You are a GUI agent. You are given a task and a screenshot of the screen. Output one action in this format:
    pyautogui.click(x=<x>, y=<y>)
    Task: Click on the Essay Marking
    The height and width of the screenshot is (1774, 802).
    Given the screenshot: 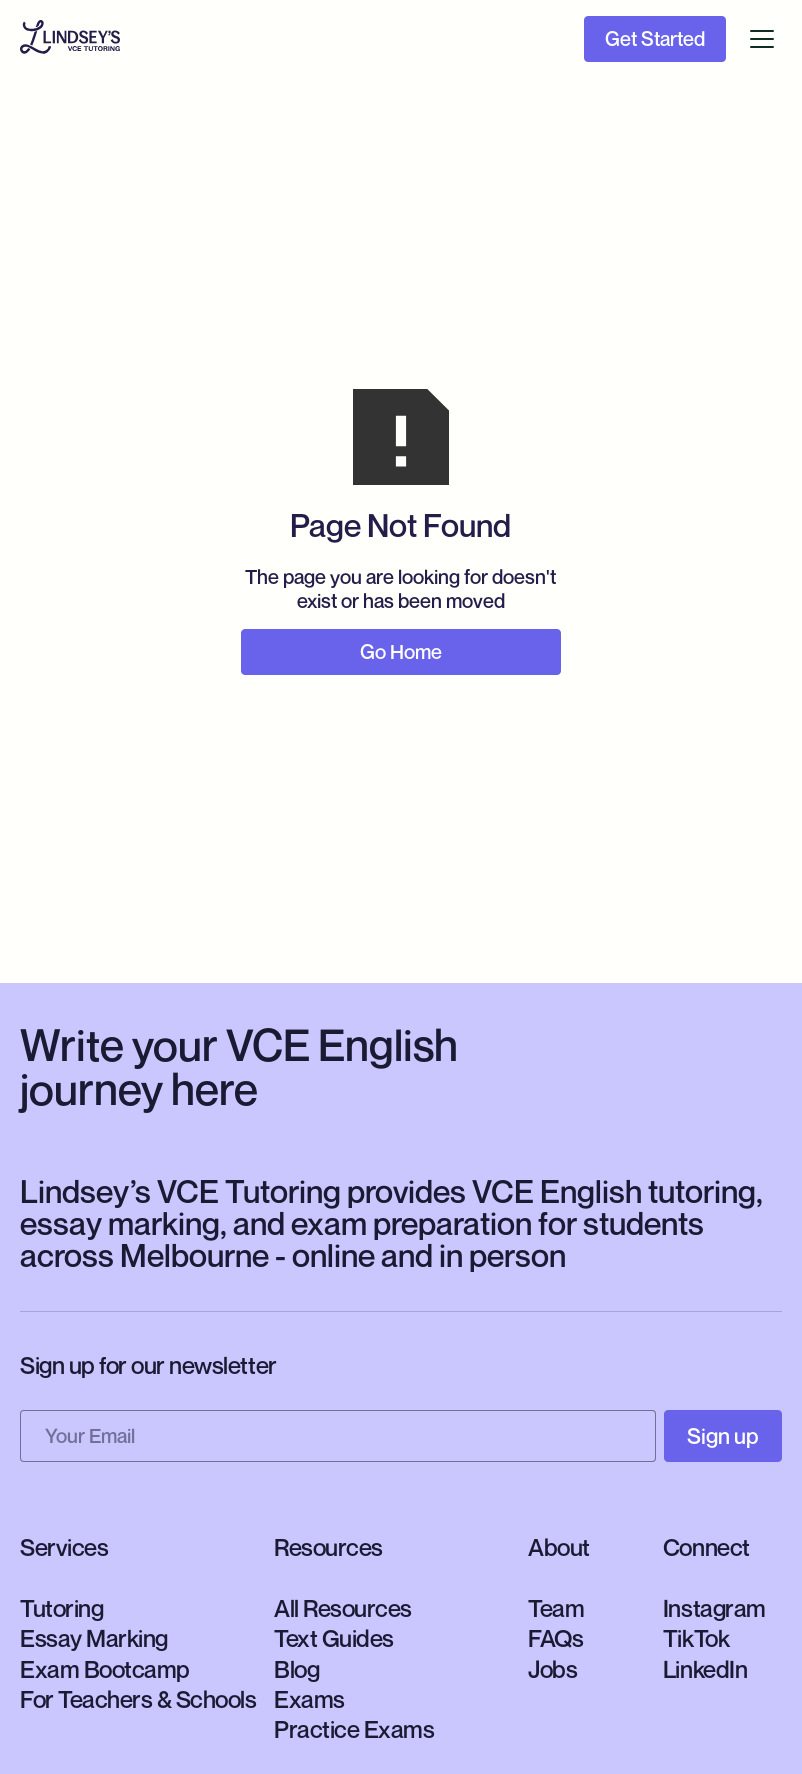 What is the action you would take?
    pyautogui.click(x=94, y=1638)
    